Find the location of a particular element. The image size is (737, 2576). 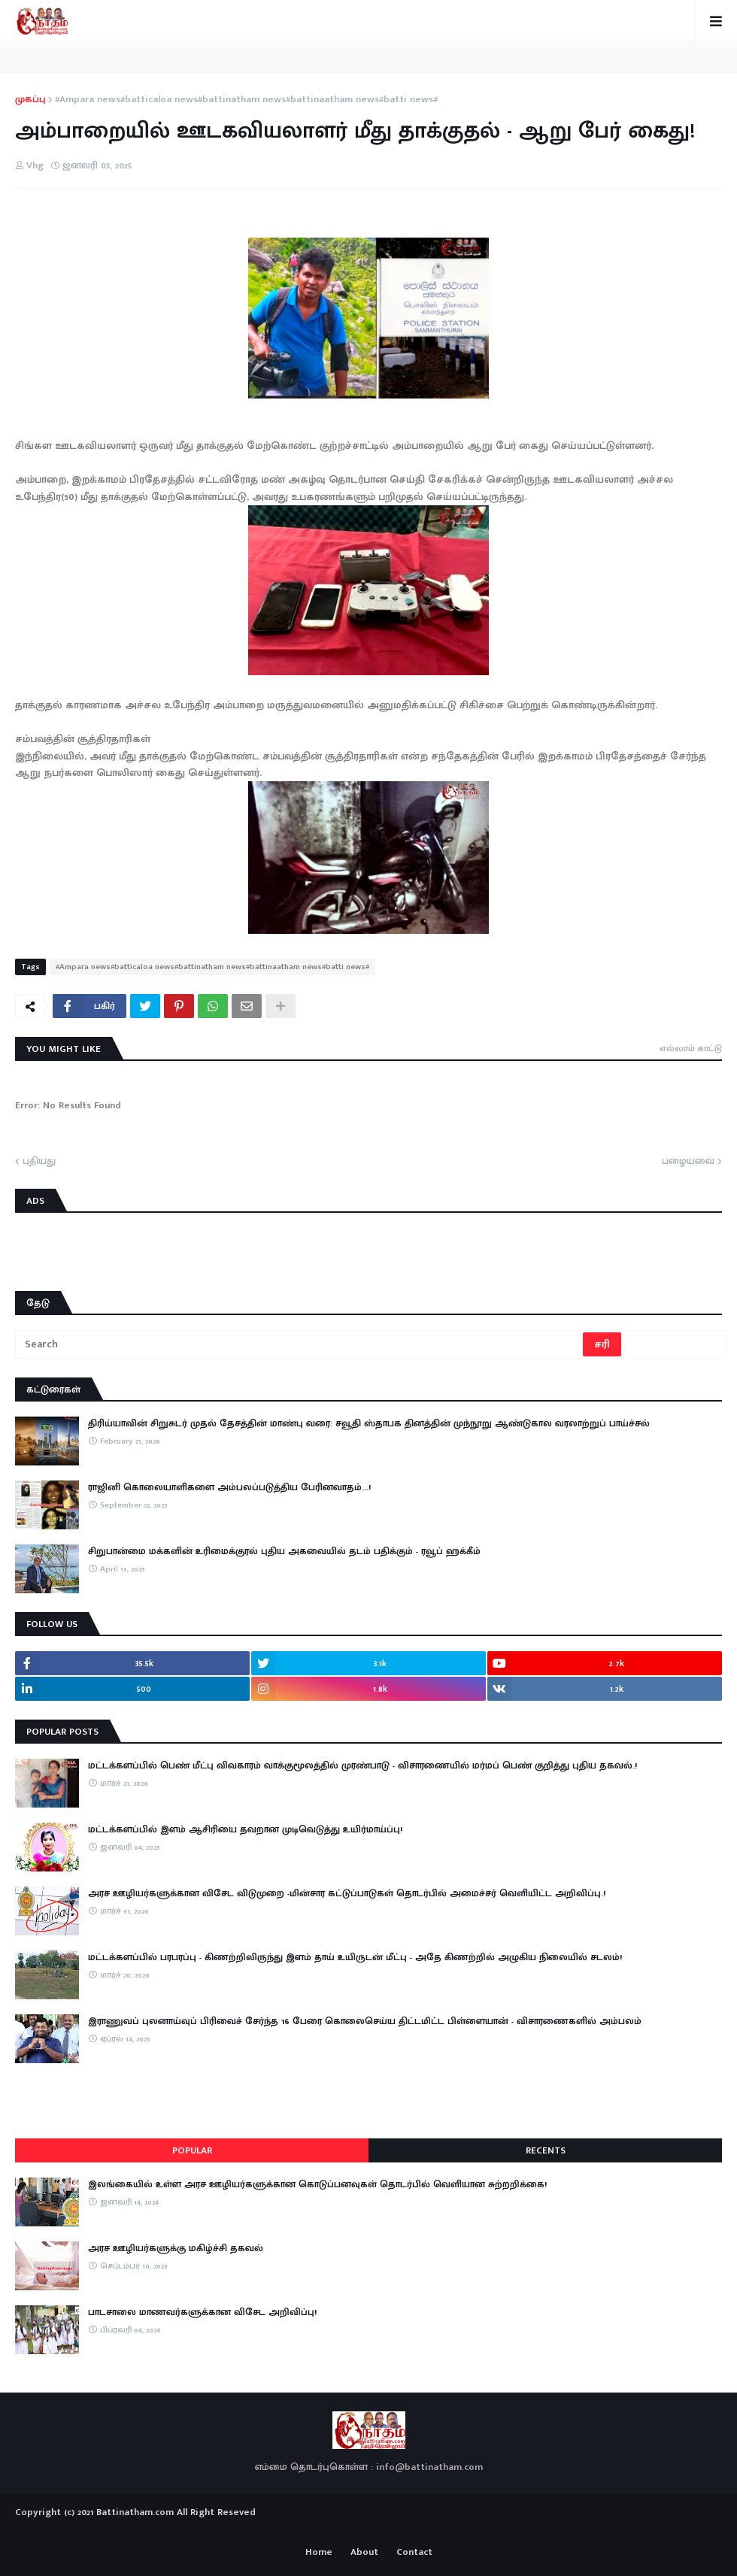

[Search] is located at coordinates (300, 1344).